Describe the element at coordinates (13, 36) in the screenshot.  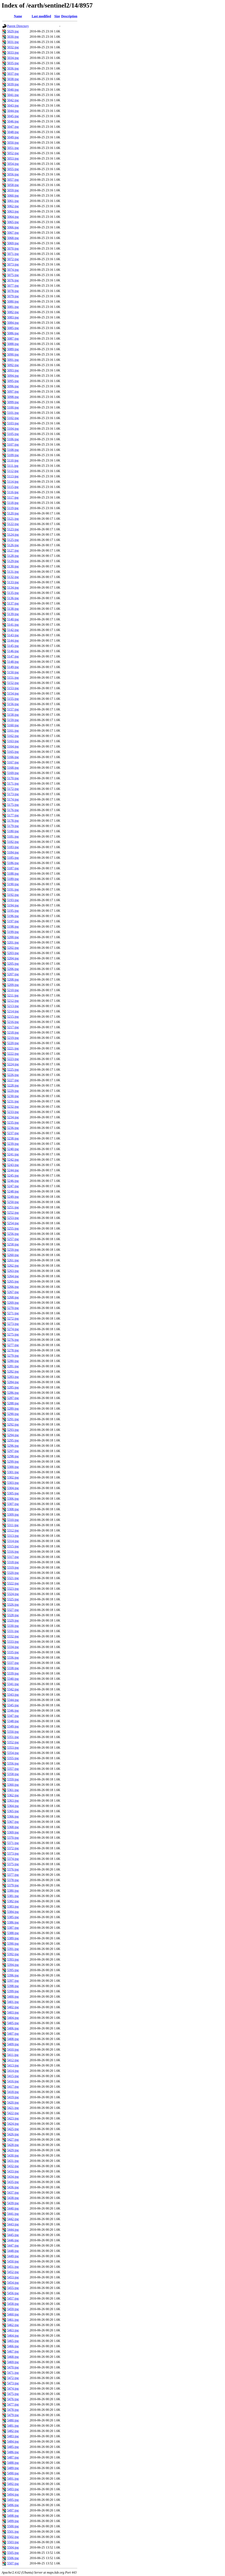
I see `5030.jpg` at that location.